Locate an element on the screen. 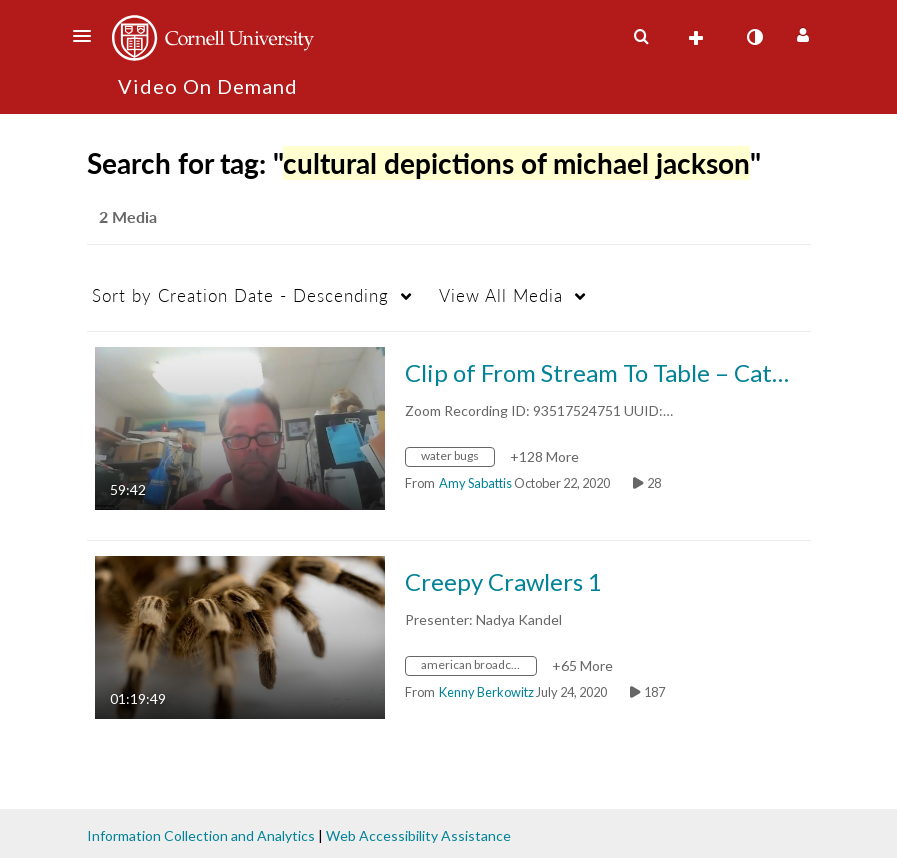 This screenshot has width=897, height=858. [toggle contrast mode] is located at coordinates (755, 37).